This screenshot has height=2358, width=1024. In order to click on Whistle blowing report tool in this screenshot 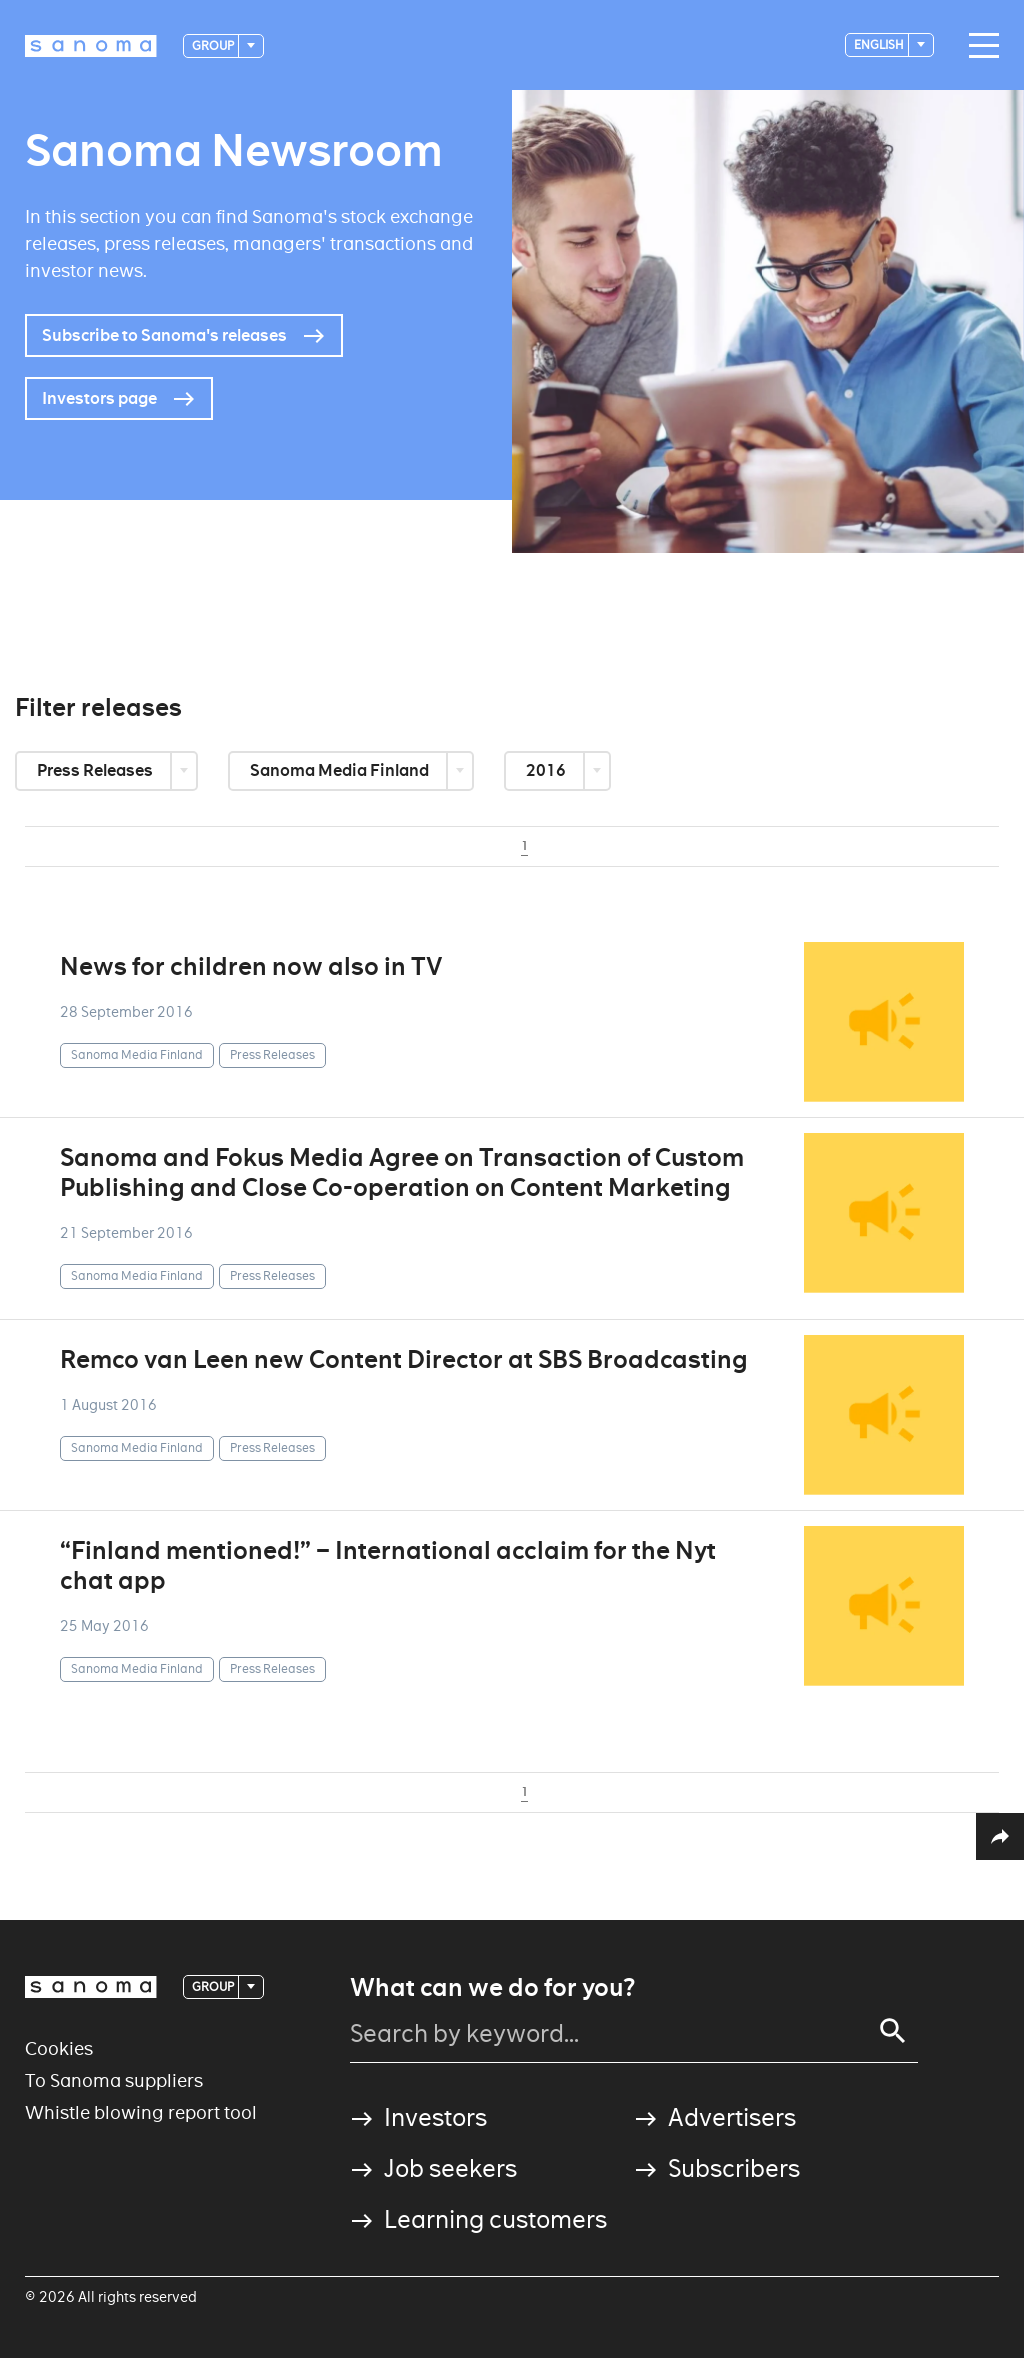, I will do `click(141, 2112)`.